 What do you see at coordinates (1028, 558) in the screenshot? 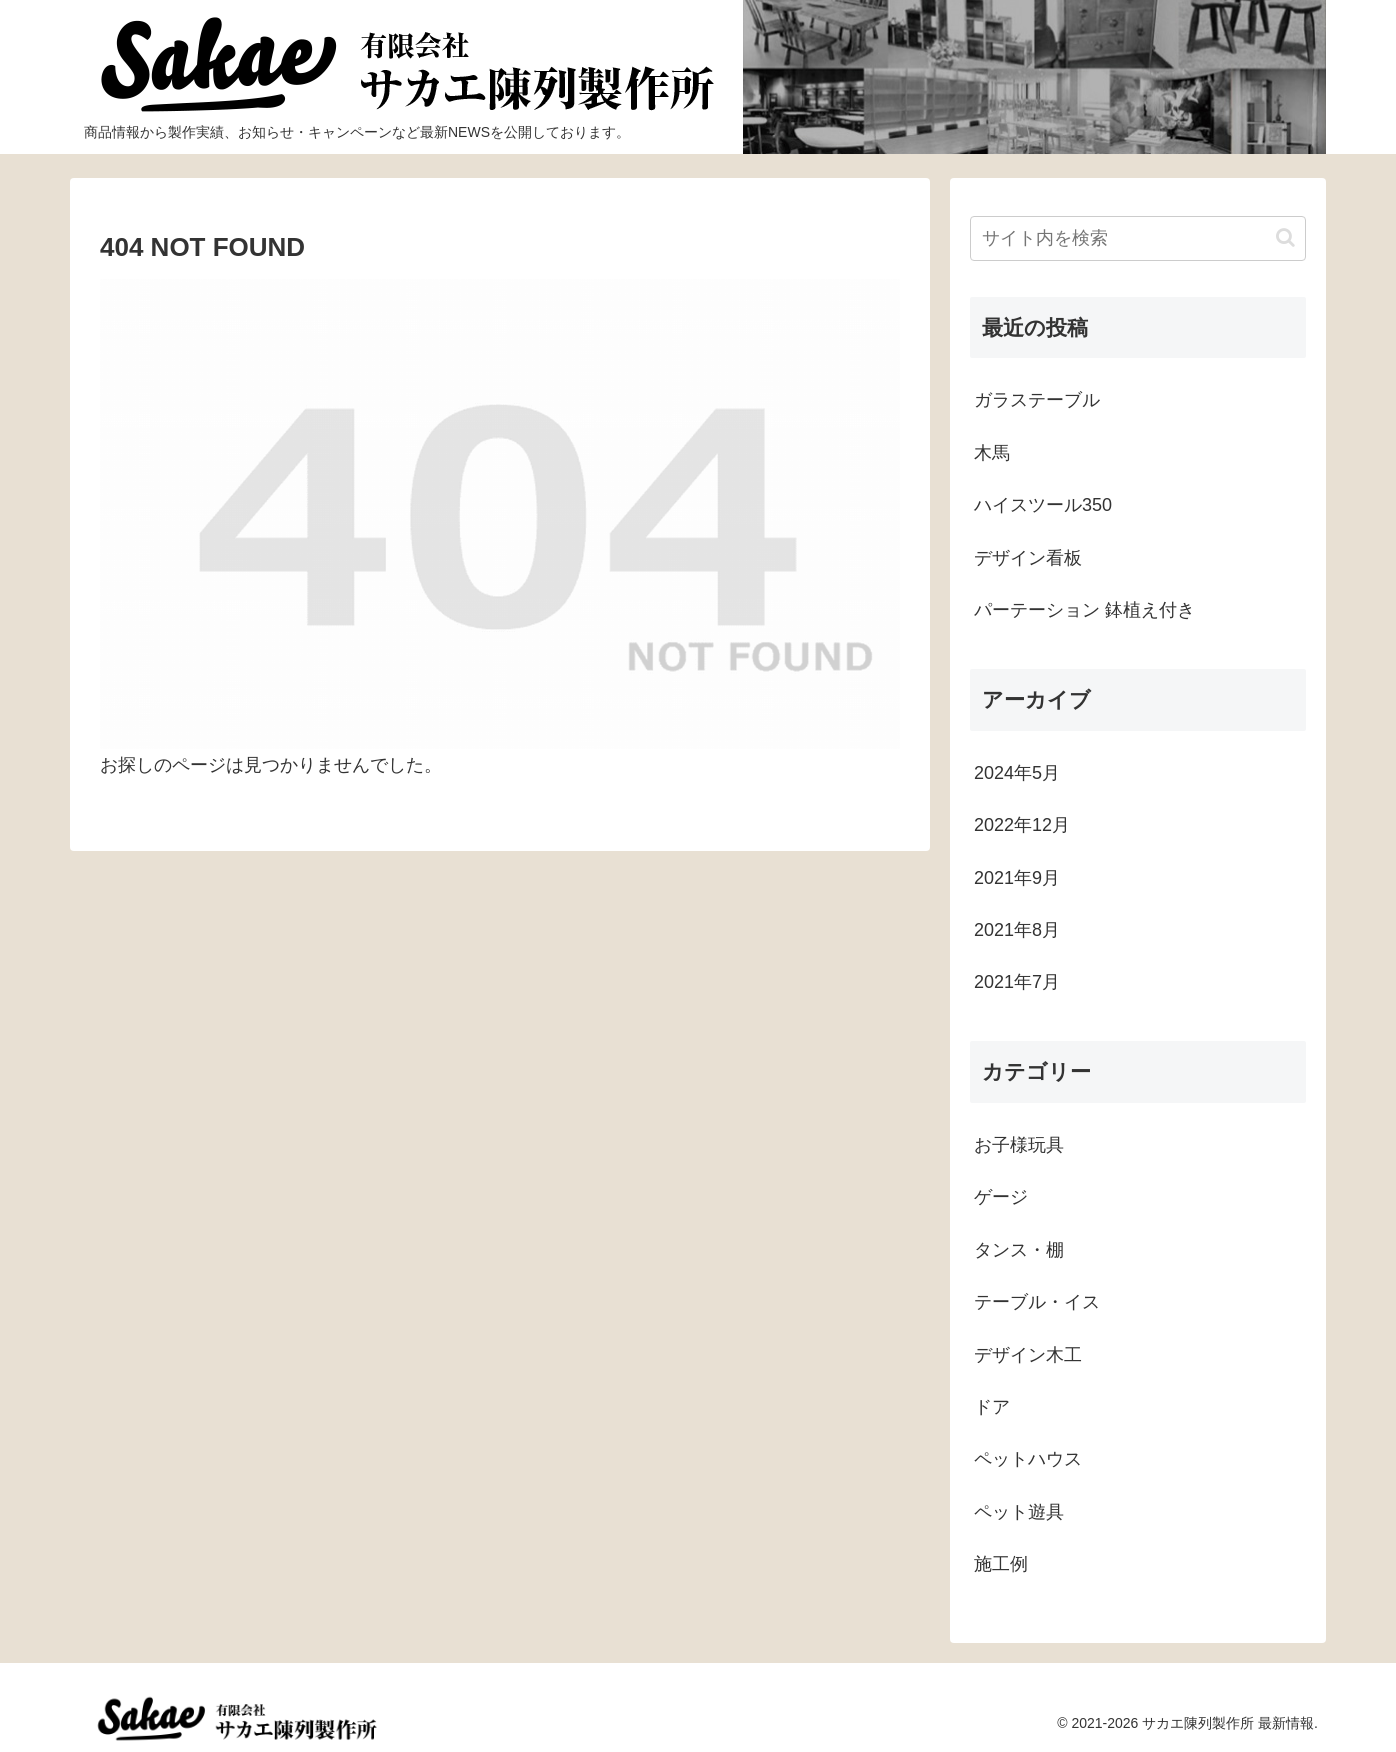
I see `デザイン看板` at bounding box center [1028, 558].